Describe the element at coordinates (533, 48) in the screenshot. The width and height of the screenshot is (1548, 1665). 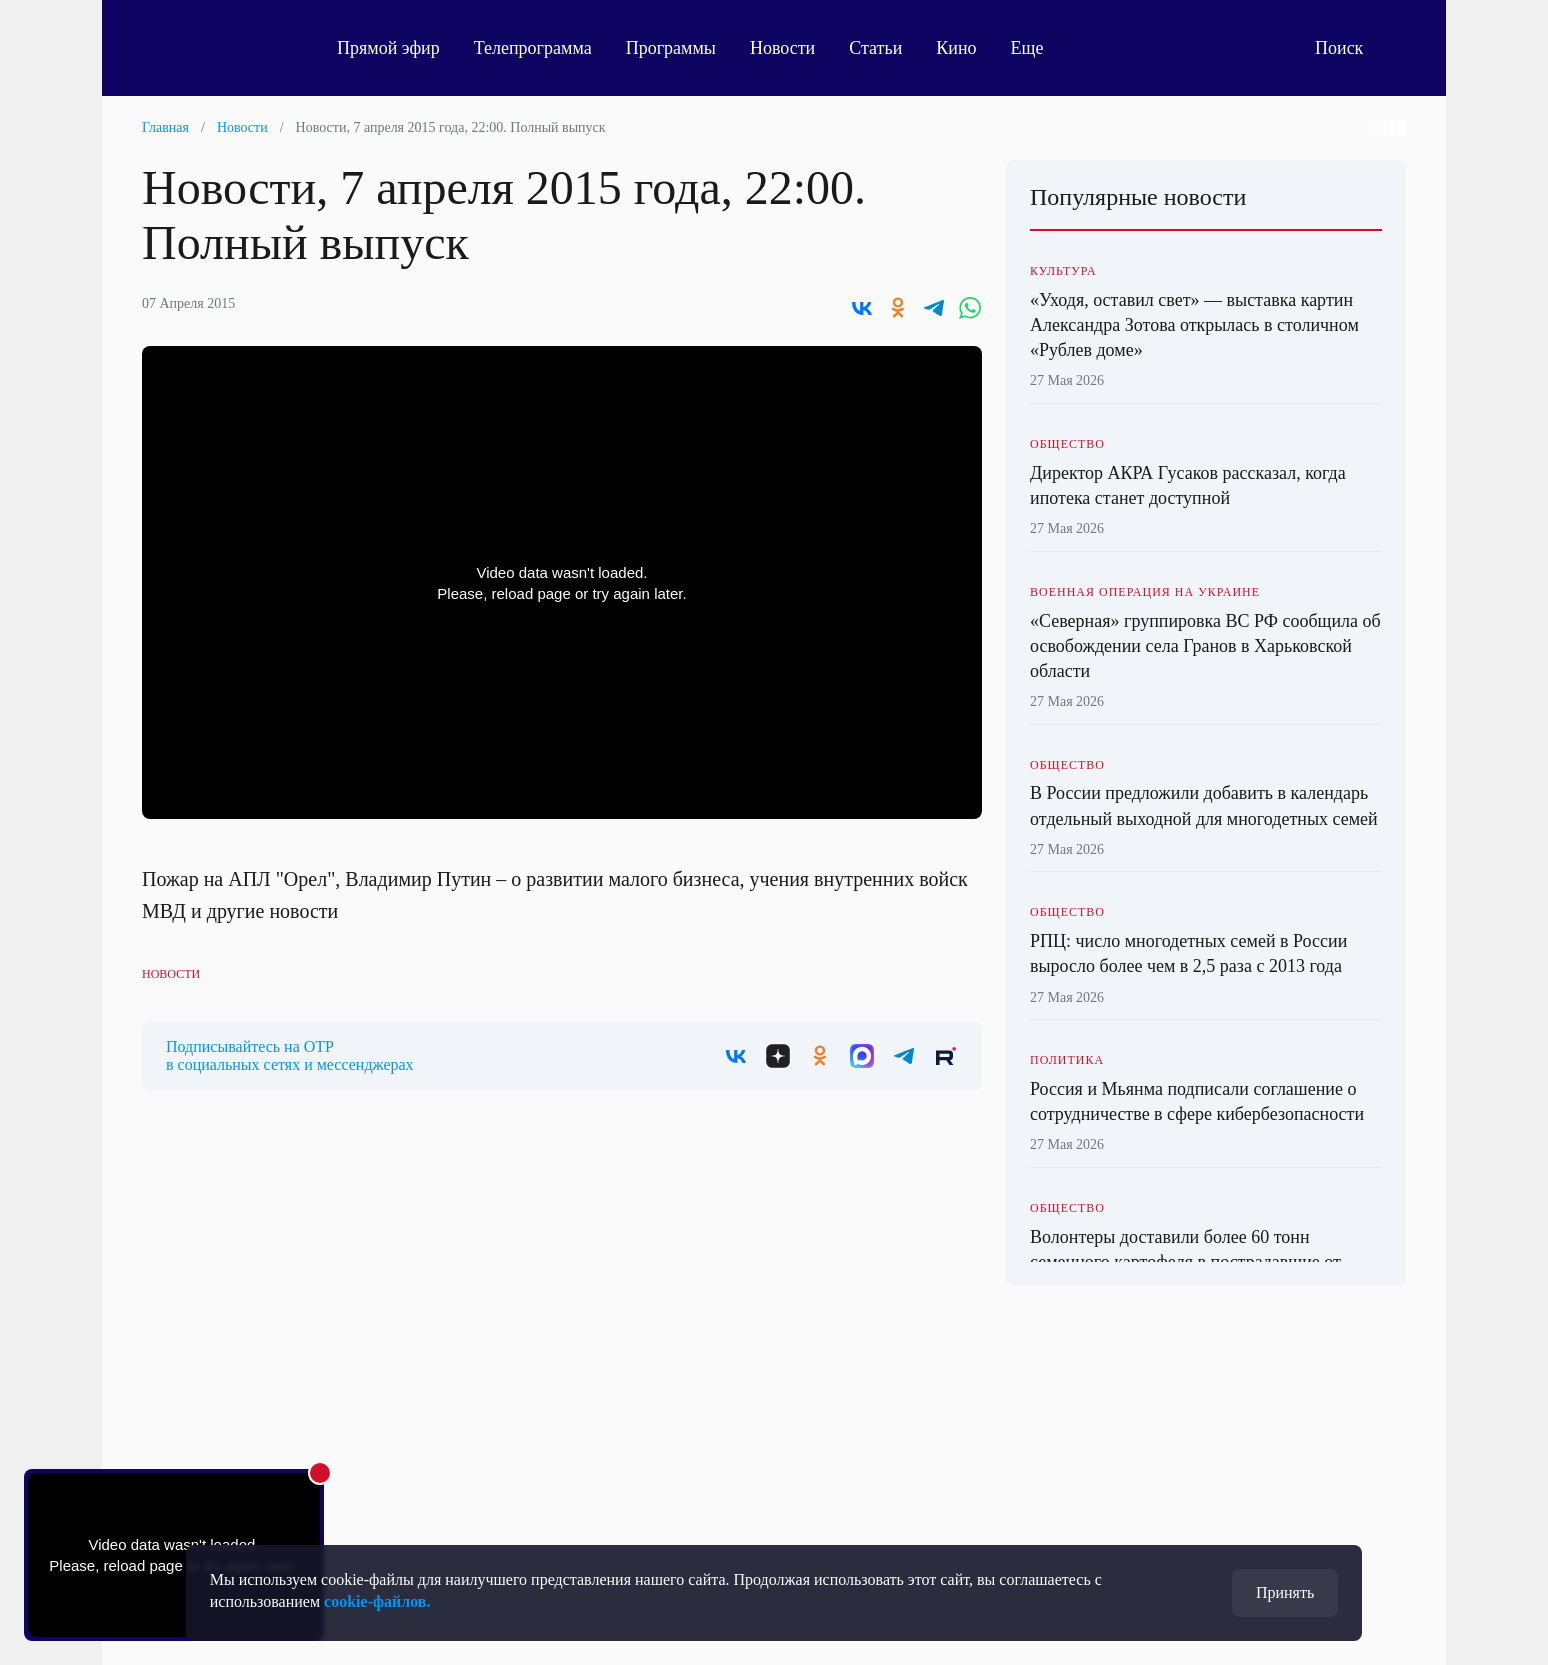
I see `Телепрограмма` at that location.